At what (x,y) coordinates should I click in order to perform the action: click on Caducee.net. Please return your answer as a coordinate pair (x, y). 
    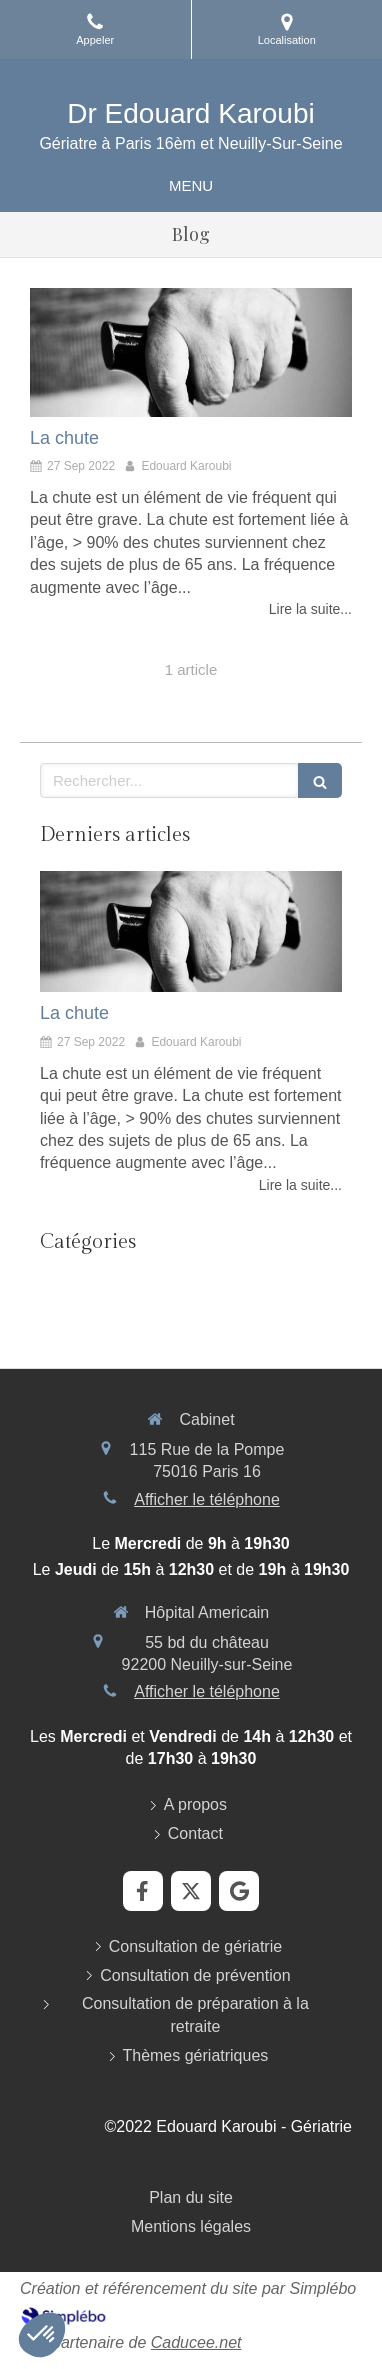
    Looking at the image, I should click on (196, 2342).